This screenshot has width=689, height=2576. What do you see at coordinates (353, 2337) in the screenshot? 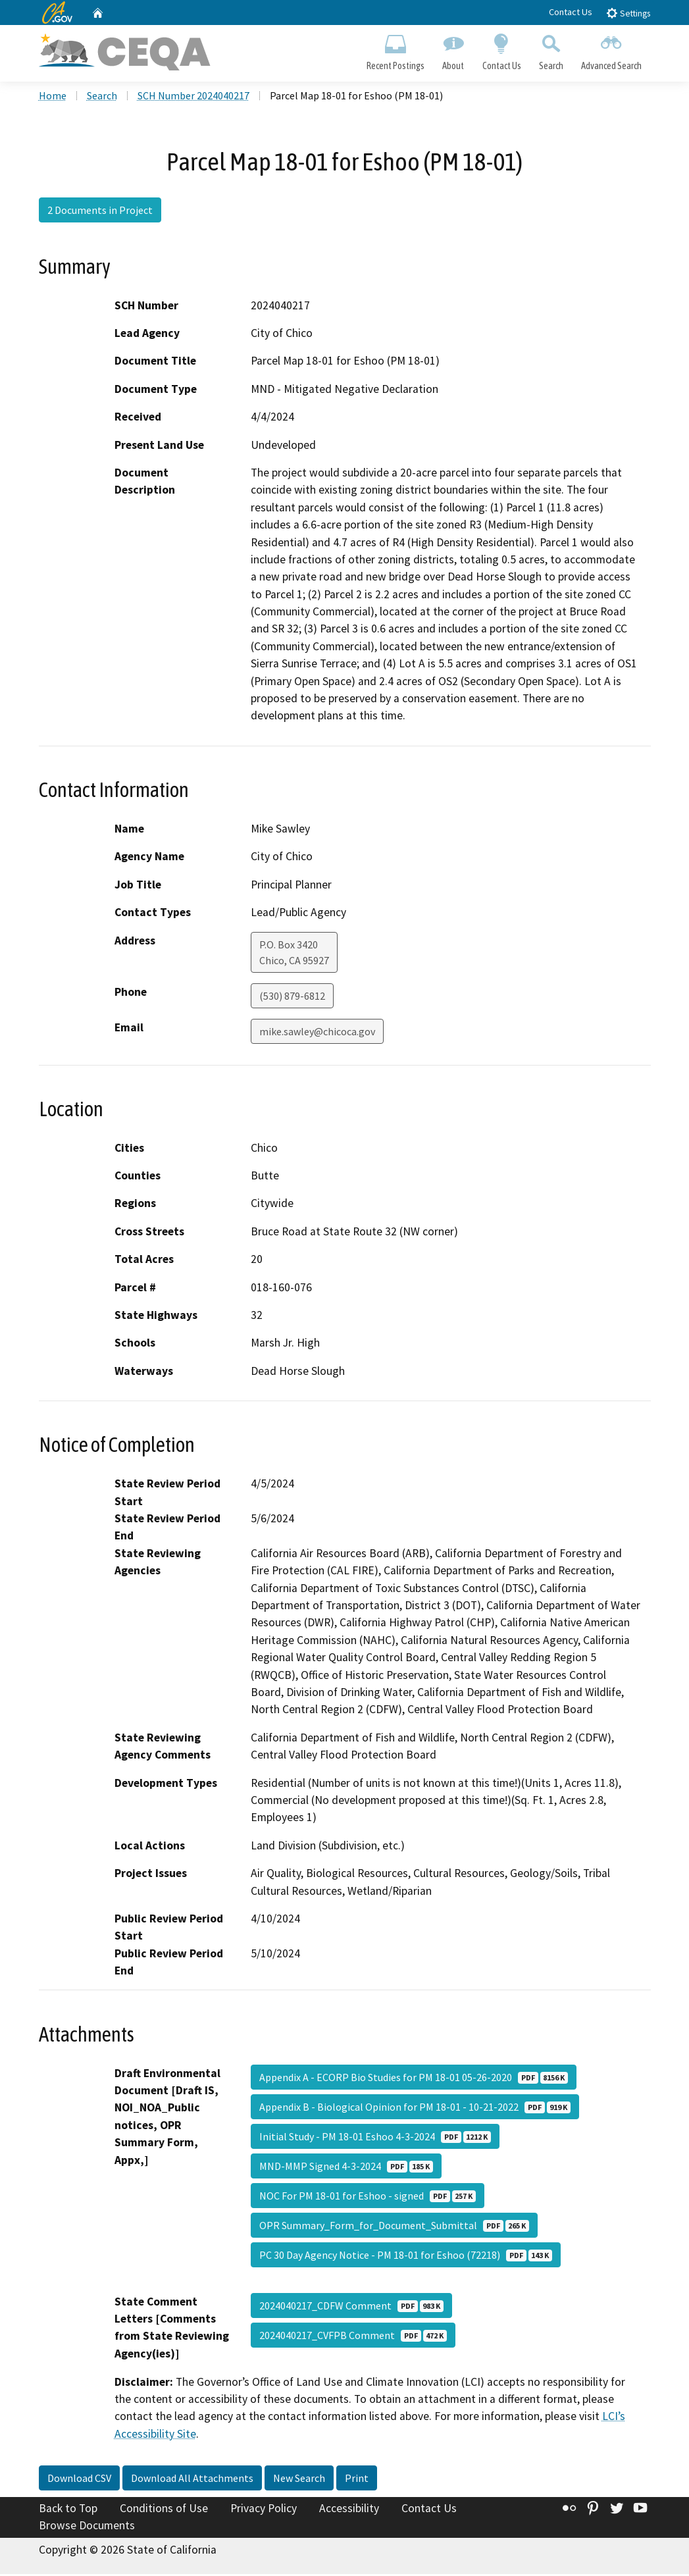
I see `2024040217_CVFPB Comment` at bounding box center [353, 2337].